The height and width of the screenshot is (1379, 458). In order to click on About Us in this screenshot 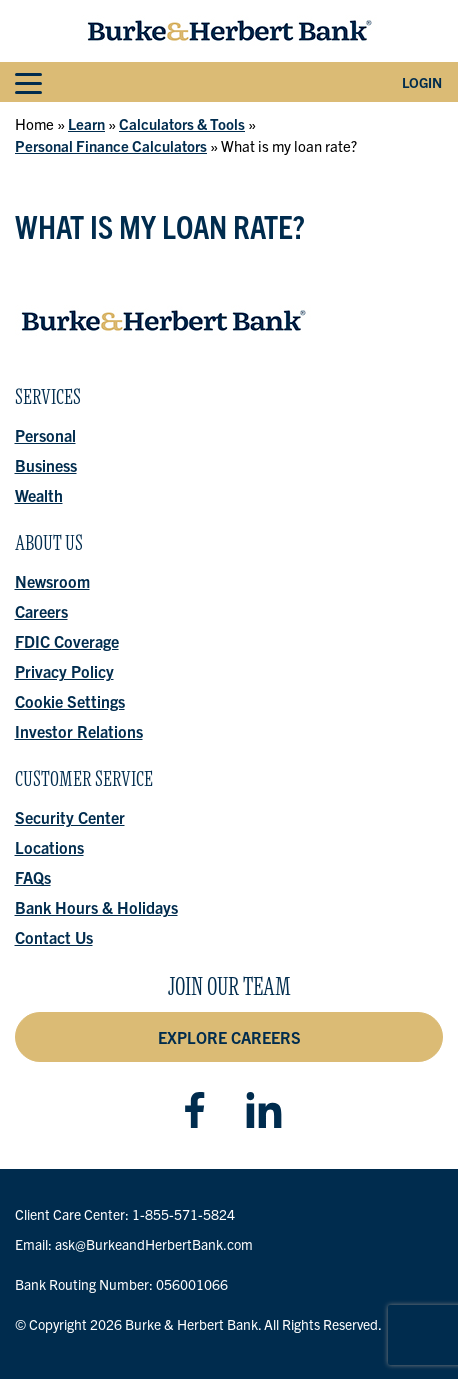, I will do `click(49, 548)`.